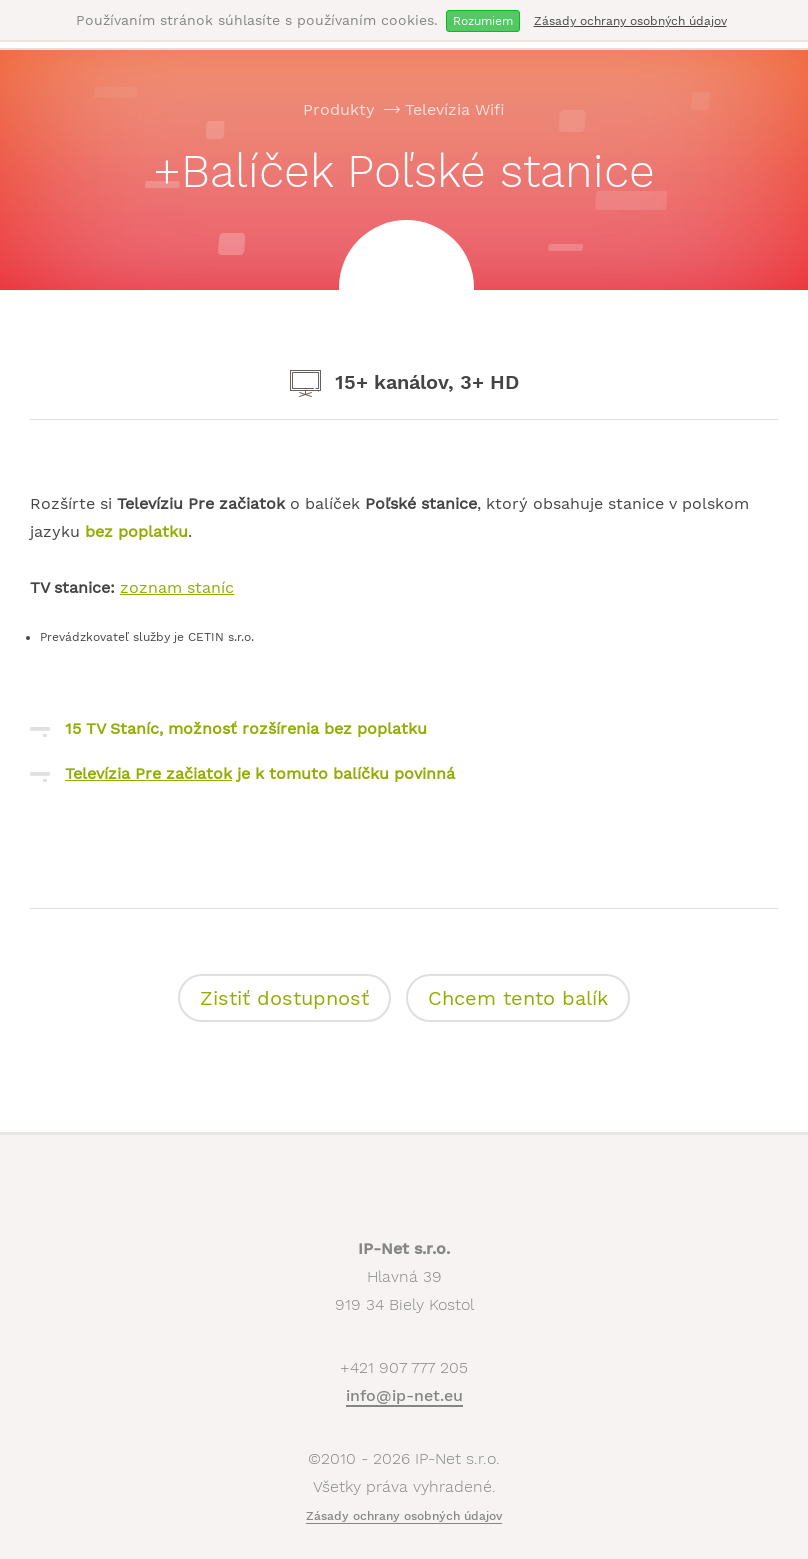 The height and width of the screenshot is (1559, 808). What do you see at coordinates (518, 998) in the screenshot?
I see `Chcem tento balík` at bounding box center [518, 998].